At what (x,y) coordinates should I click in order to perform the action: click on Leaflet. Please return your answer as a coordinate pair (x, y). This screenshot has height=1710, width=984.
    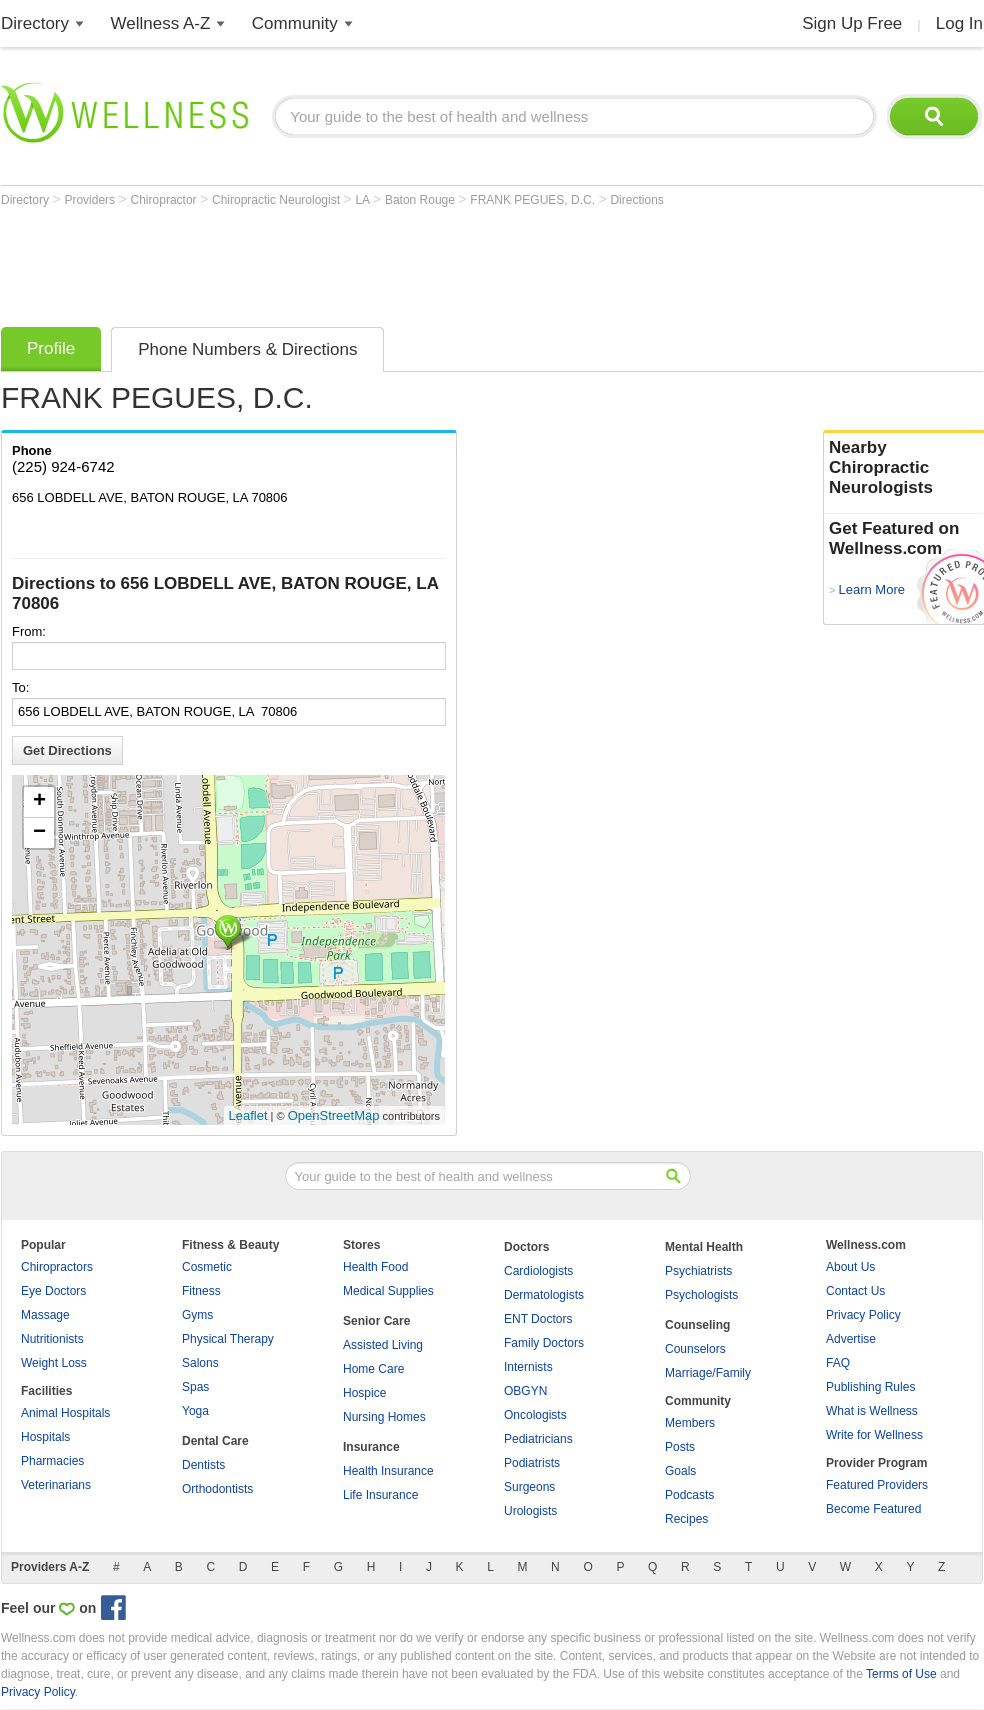
    Looking at the image, I should click on (248, 1115).